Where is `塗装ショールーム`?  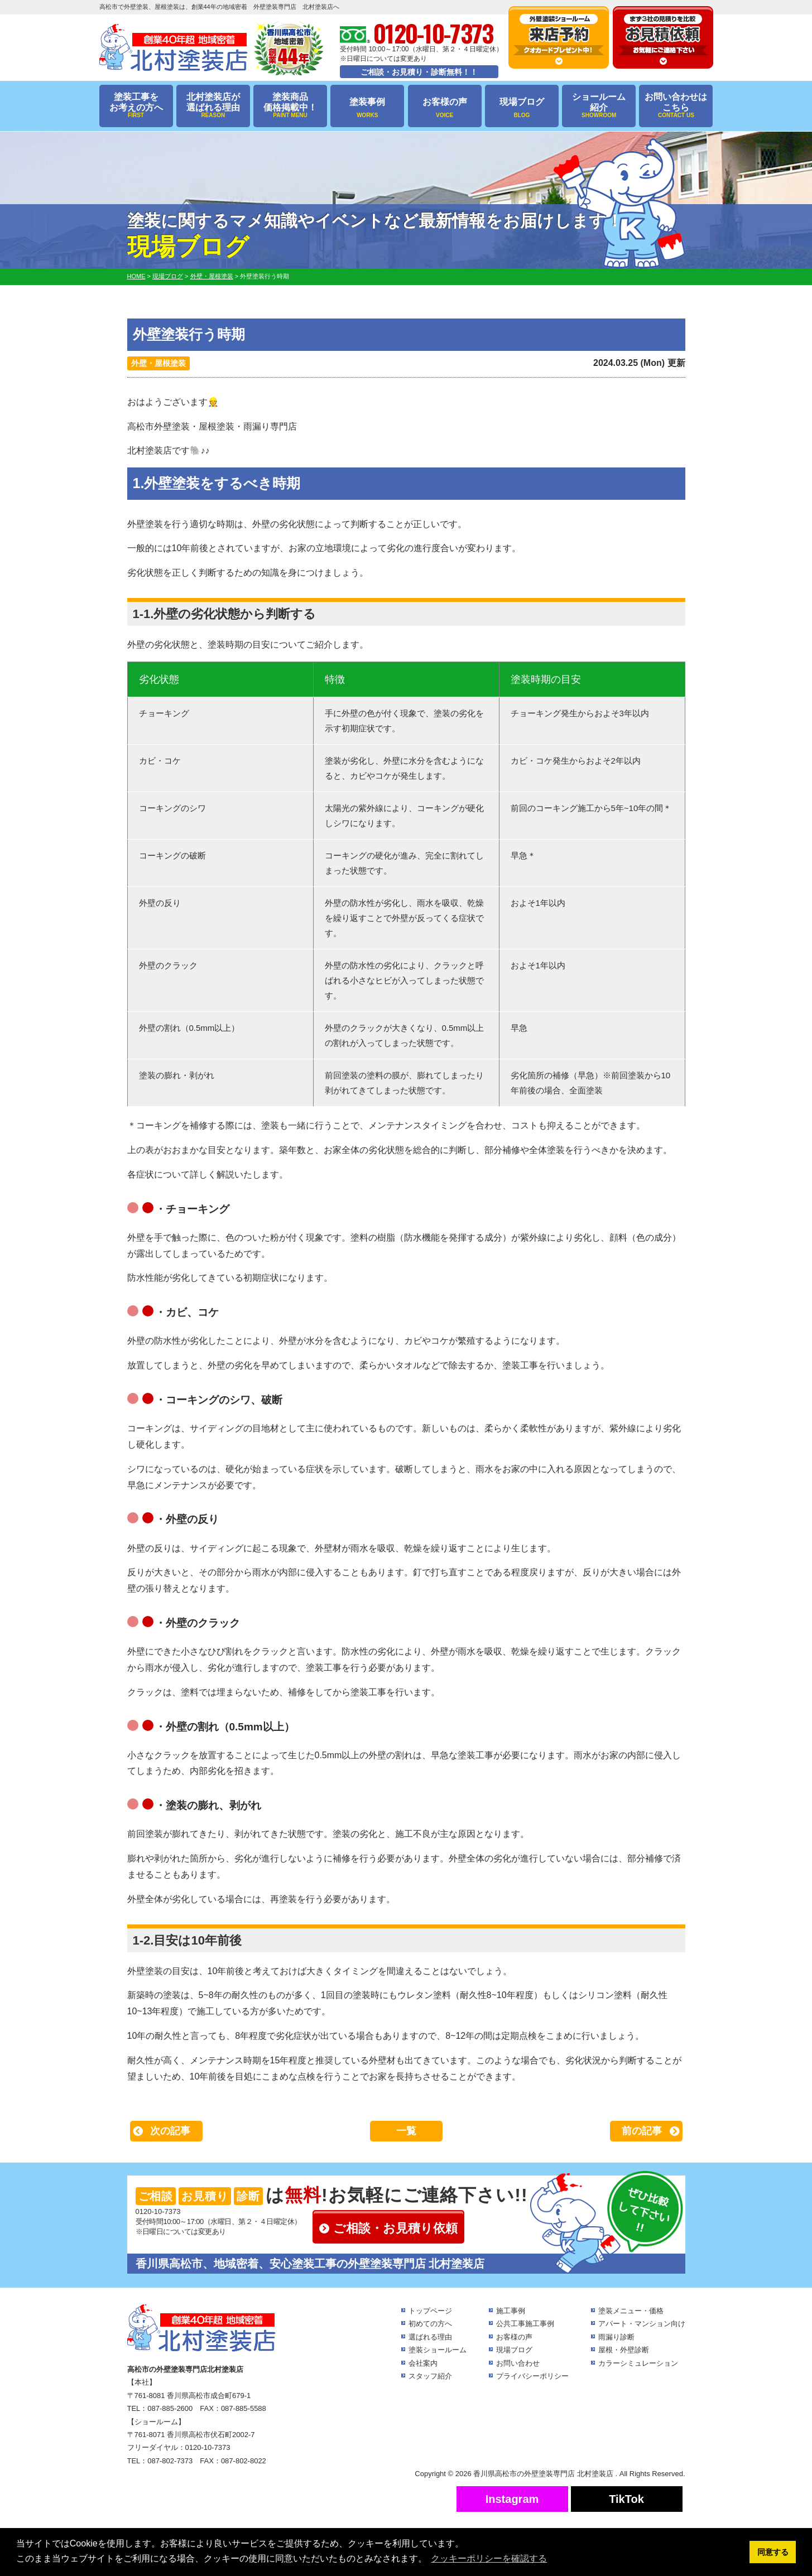
塗装ショールーム is located at coordinates (438, 2350).